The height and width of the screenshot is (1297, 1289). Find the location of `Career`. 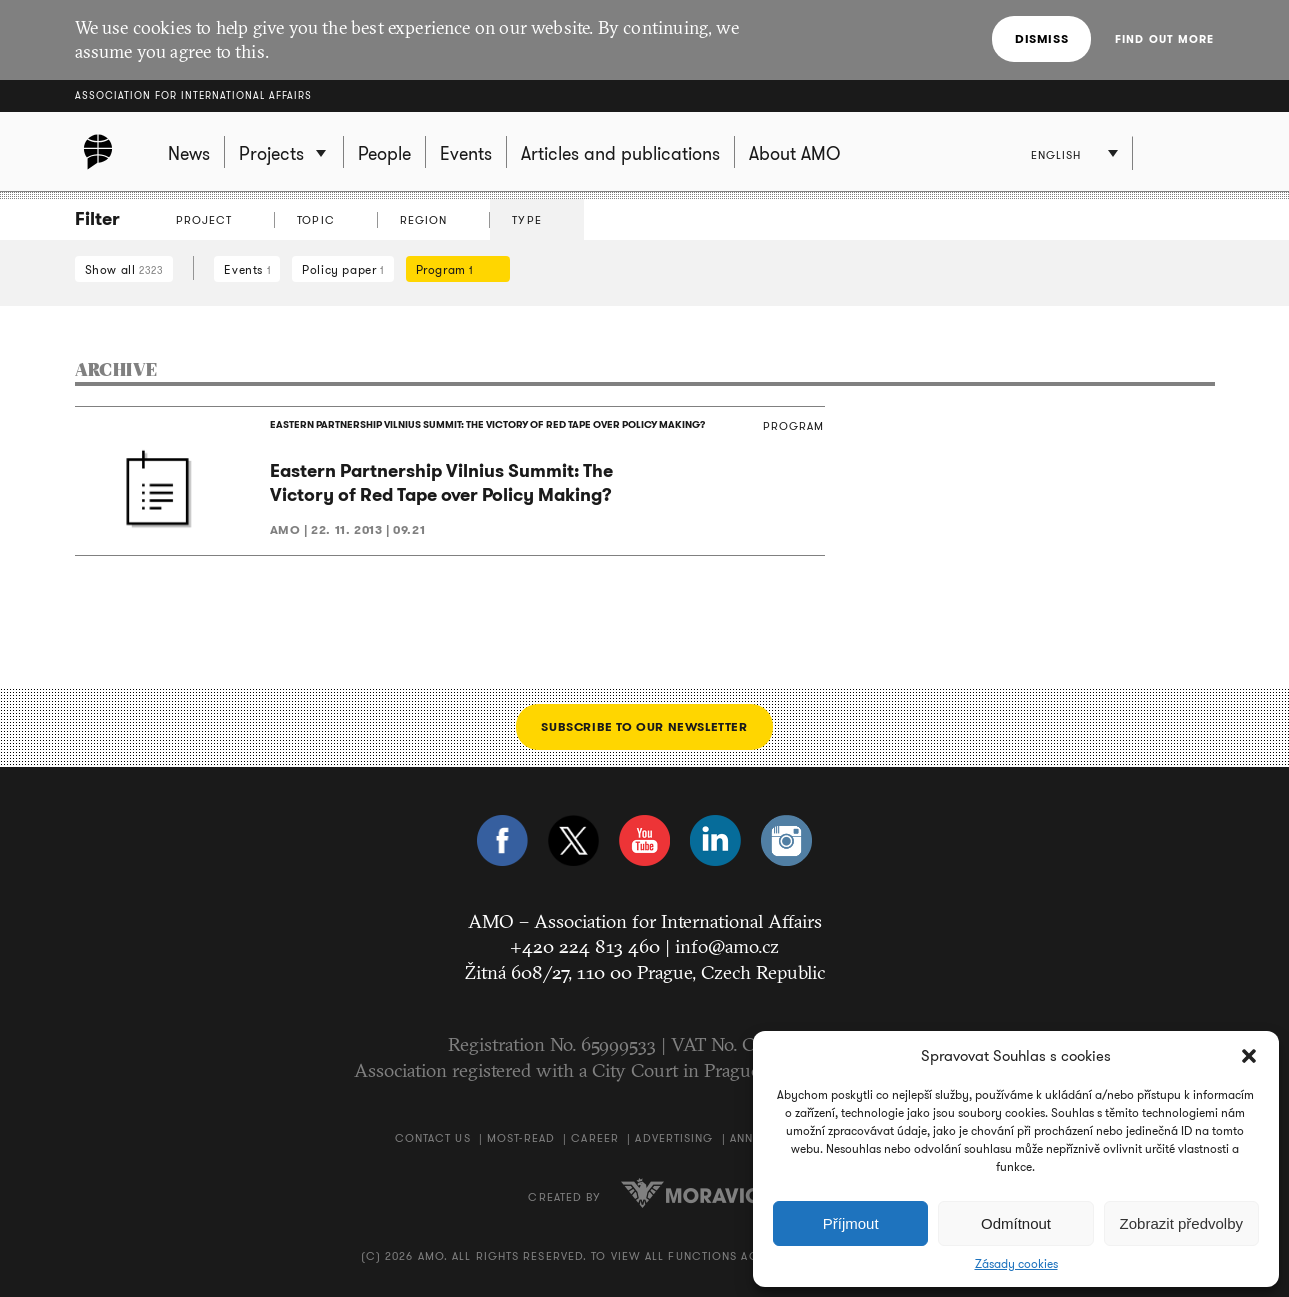

Career is located at coordinates (595, 1138).